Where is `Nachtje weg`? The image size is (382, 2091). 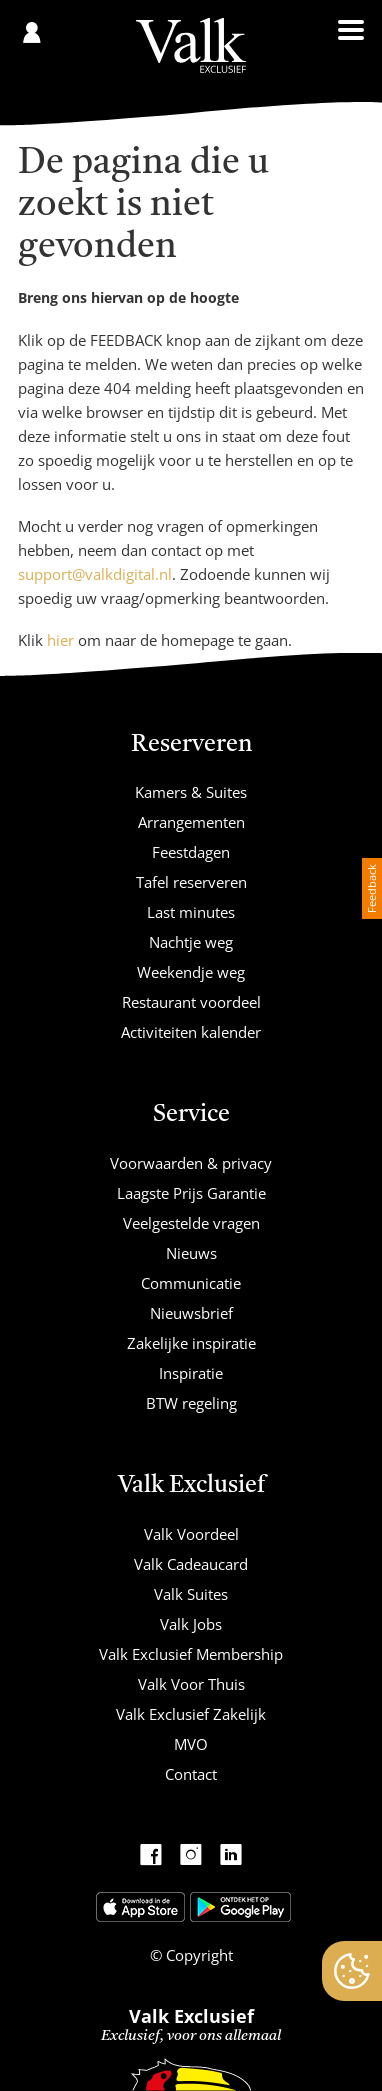
Nachtje weg is located at coordinates (191, 942).